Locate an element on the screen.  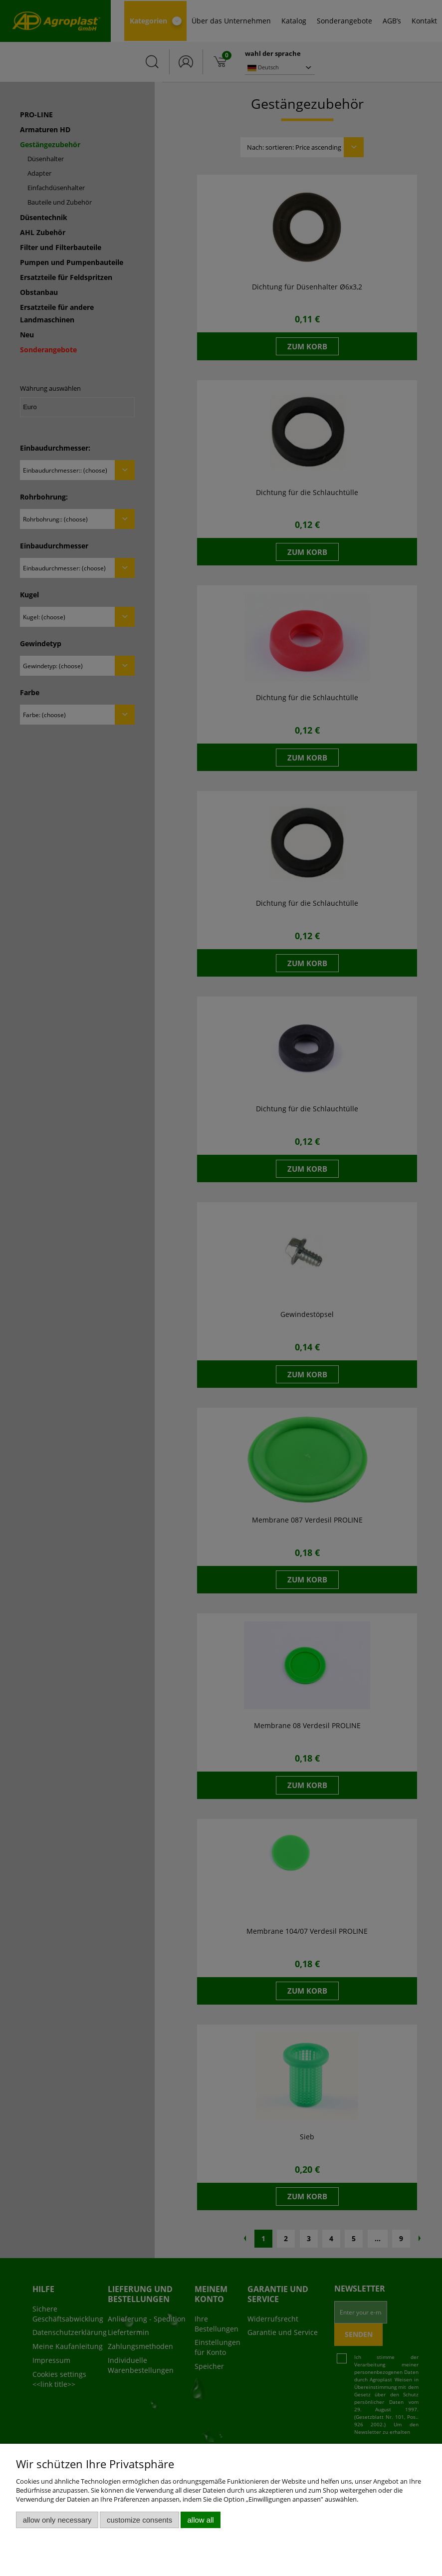
Customize consents is located at coordinates (139, 2520).